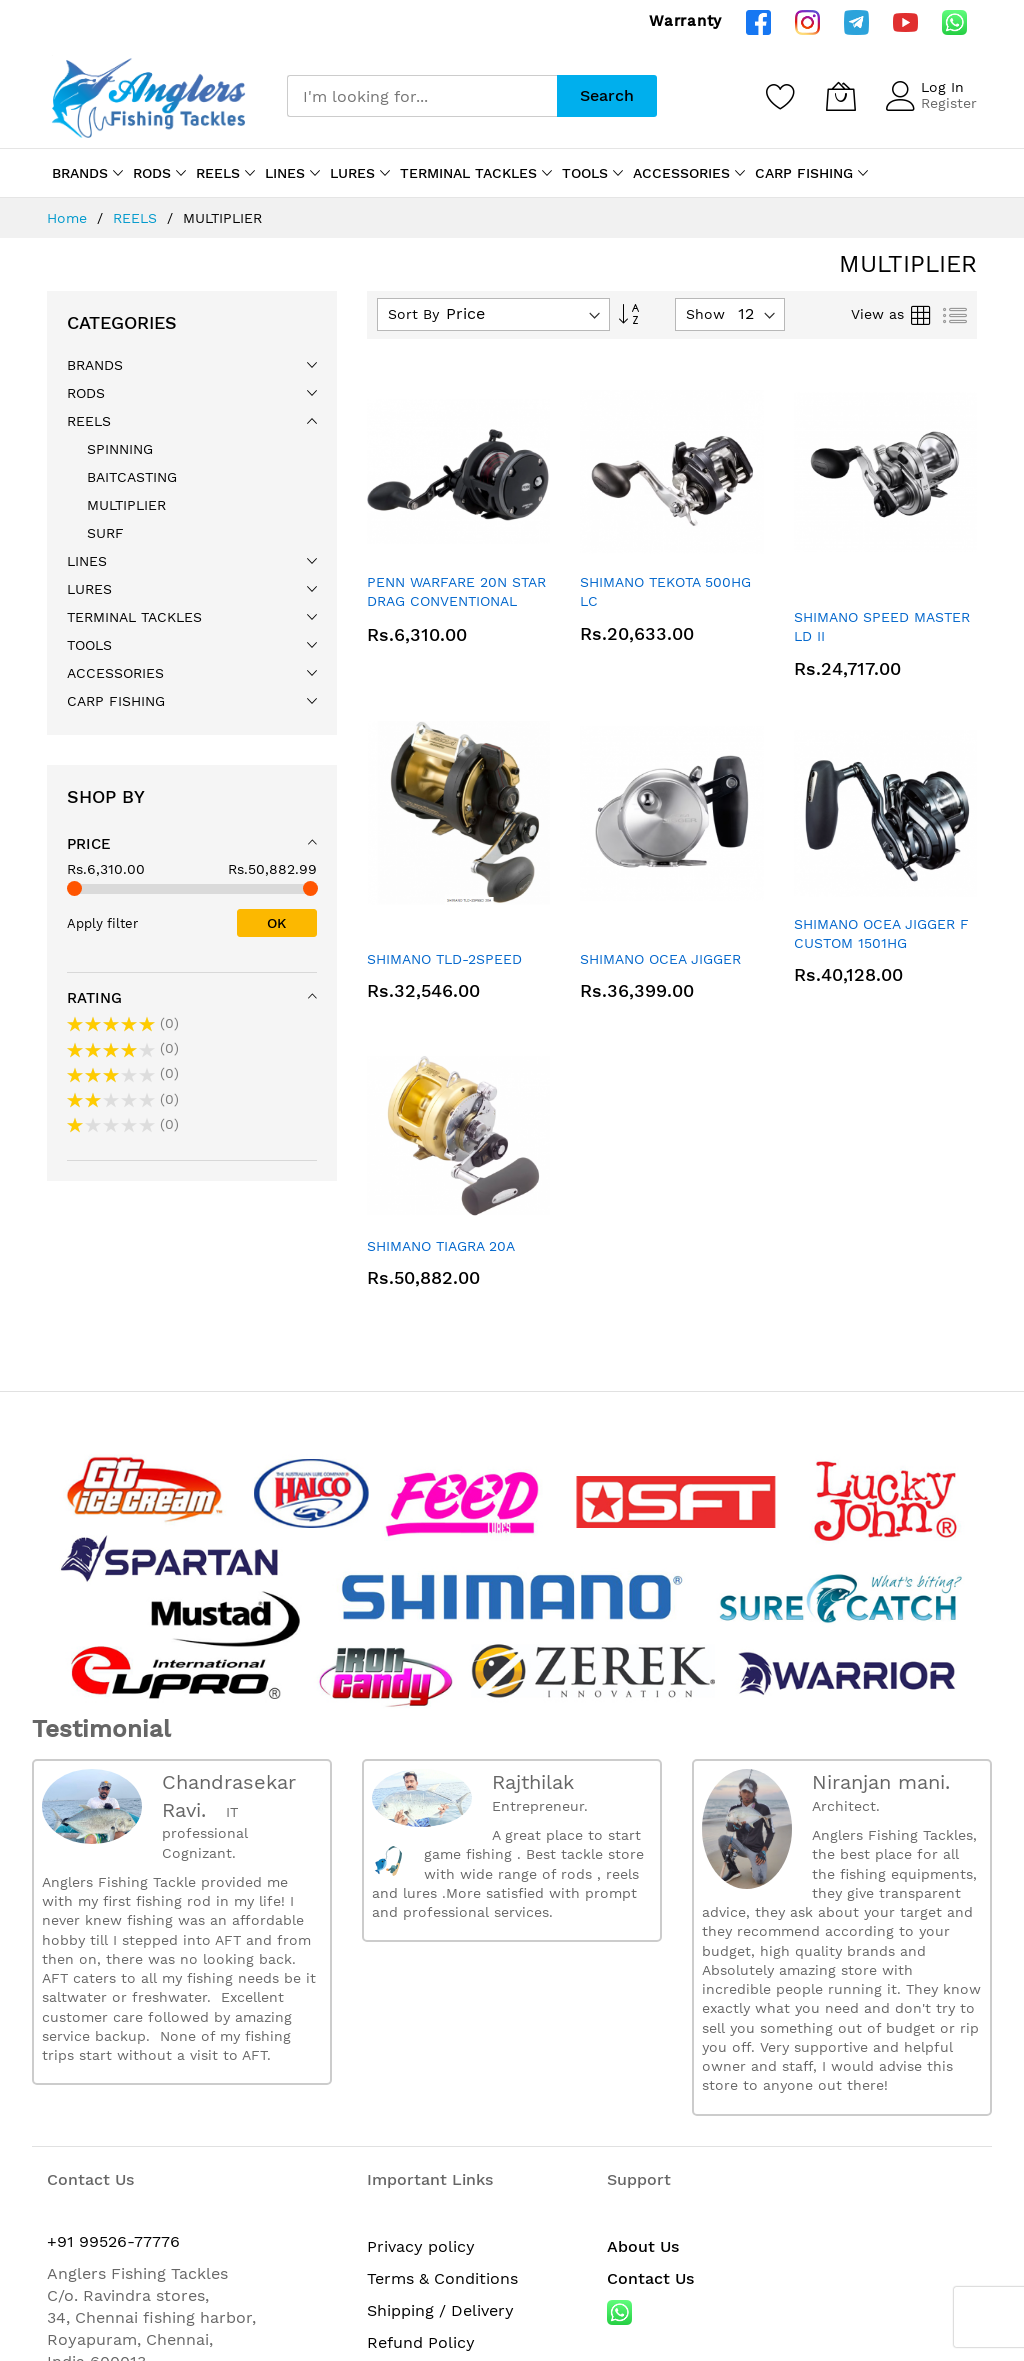 This screenshot has width=1024, height=2361. Describe the element at coordinates (89, 844) in the screenshot. I see `Price [tab]` at that location.